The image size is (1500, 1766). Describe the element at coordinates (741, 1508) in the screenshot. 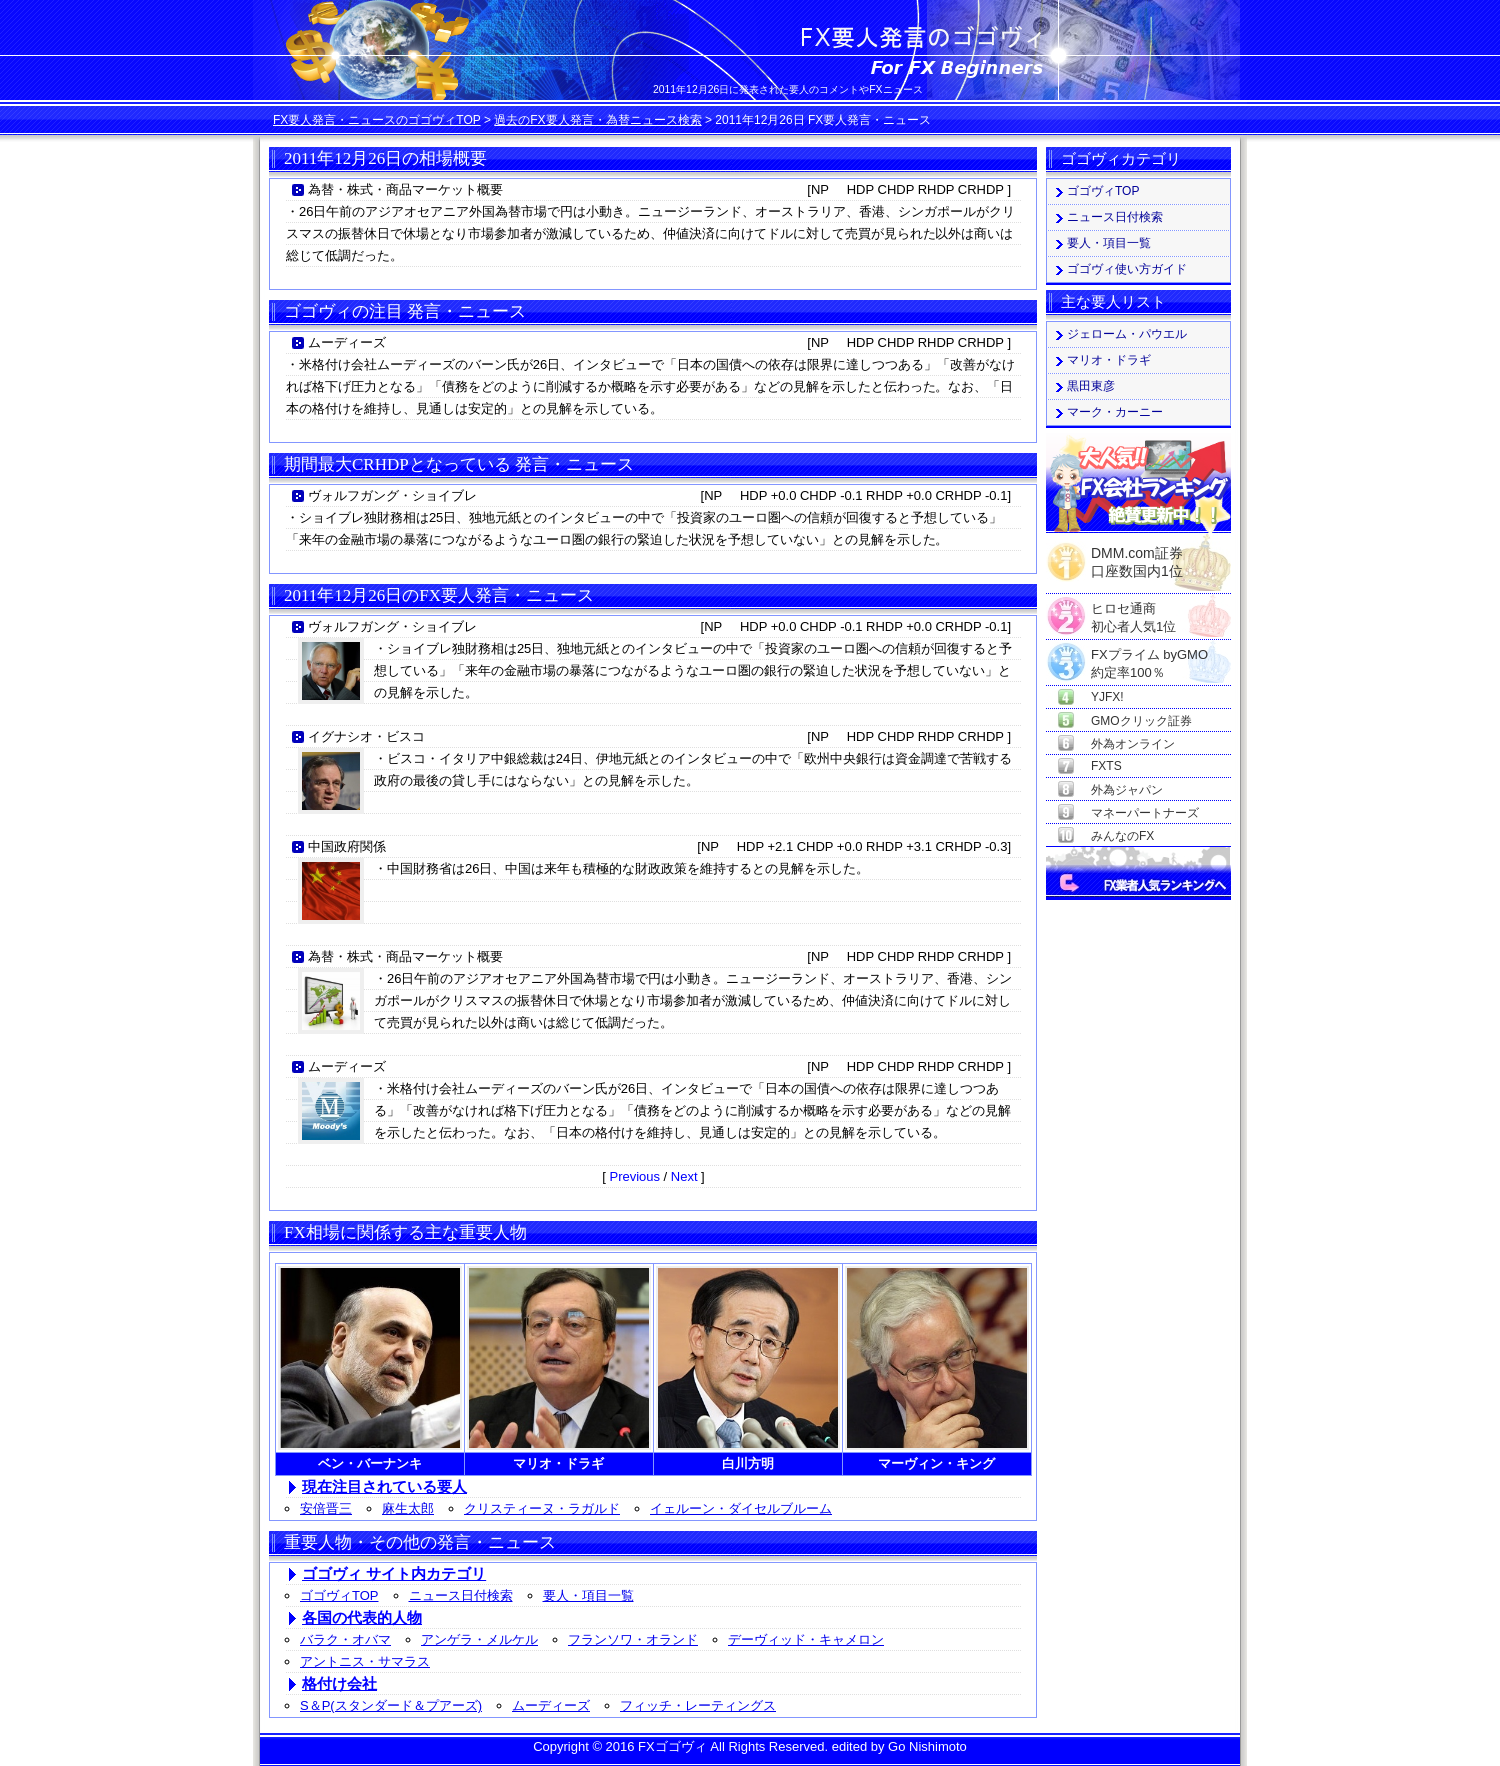

I see `イェルーン・ダイセルブルーム` at that location.